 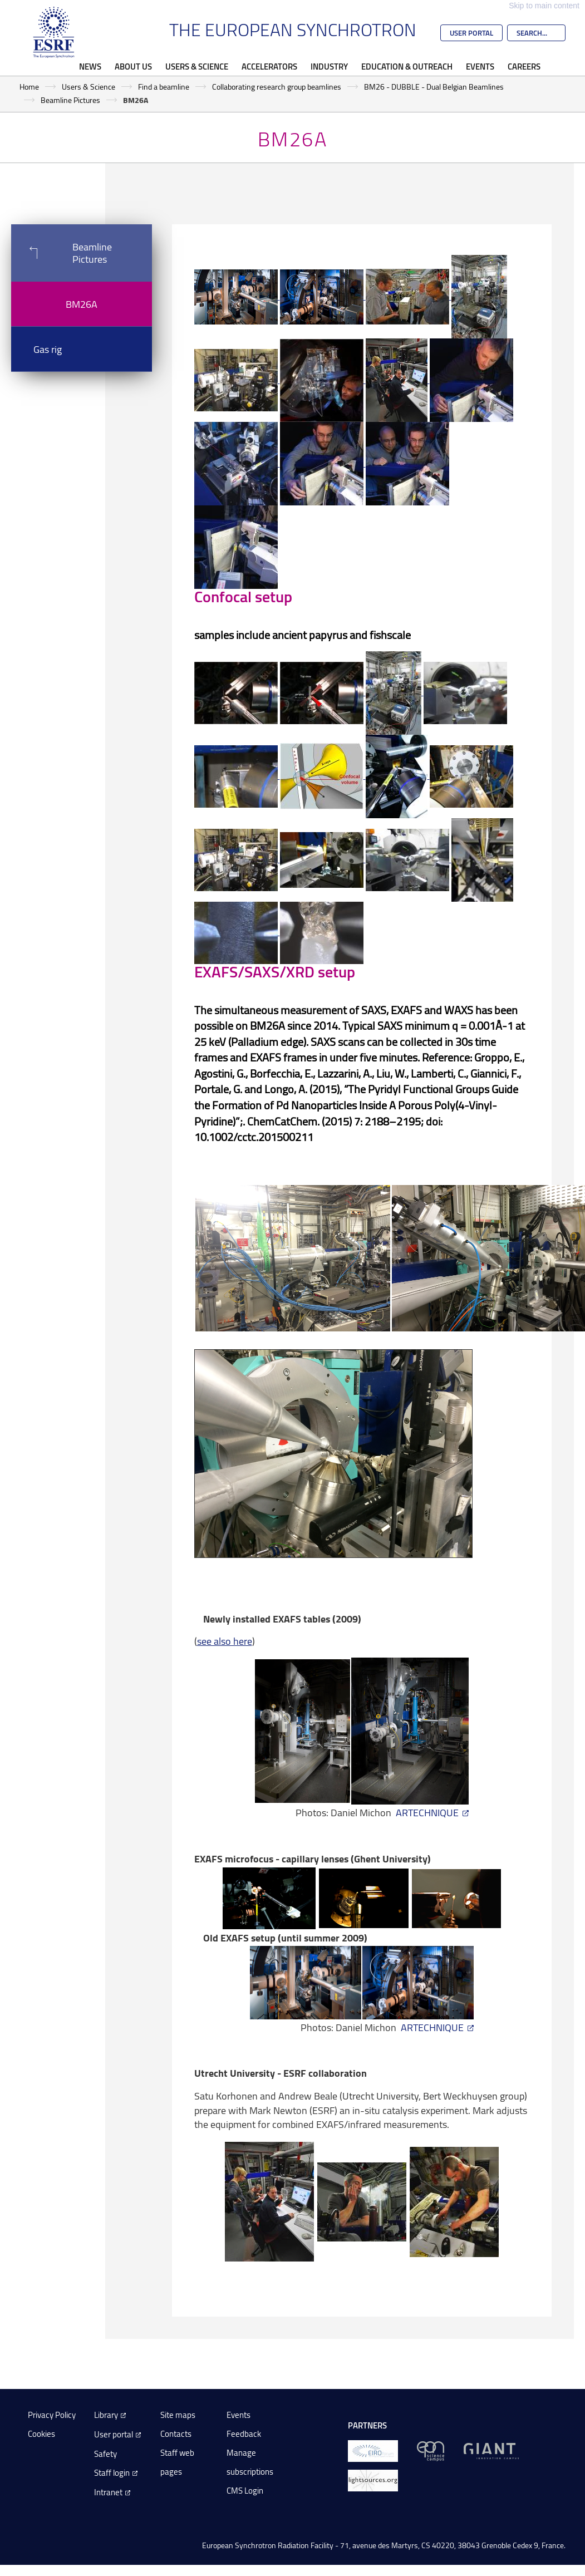 What do you see at coordinates (175, 2434) in the screenshot?
I see `Contacts` at bounding box center [175, 2434].